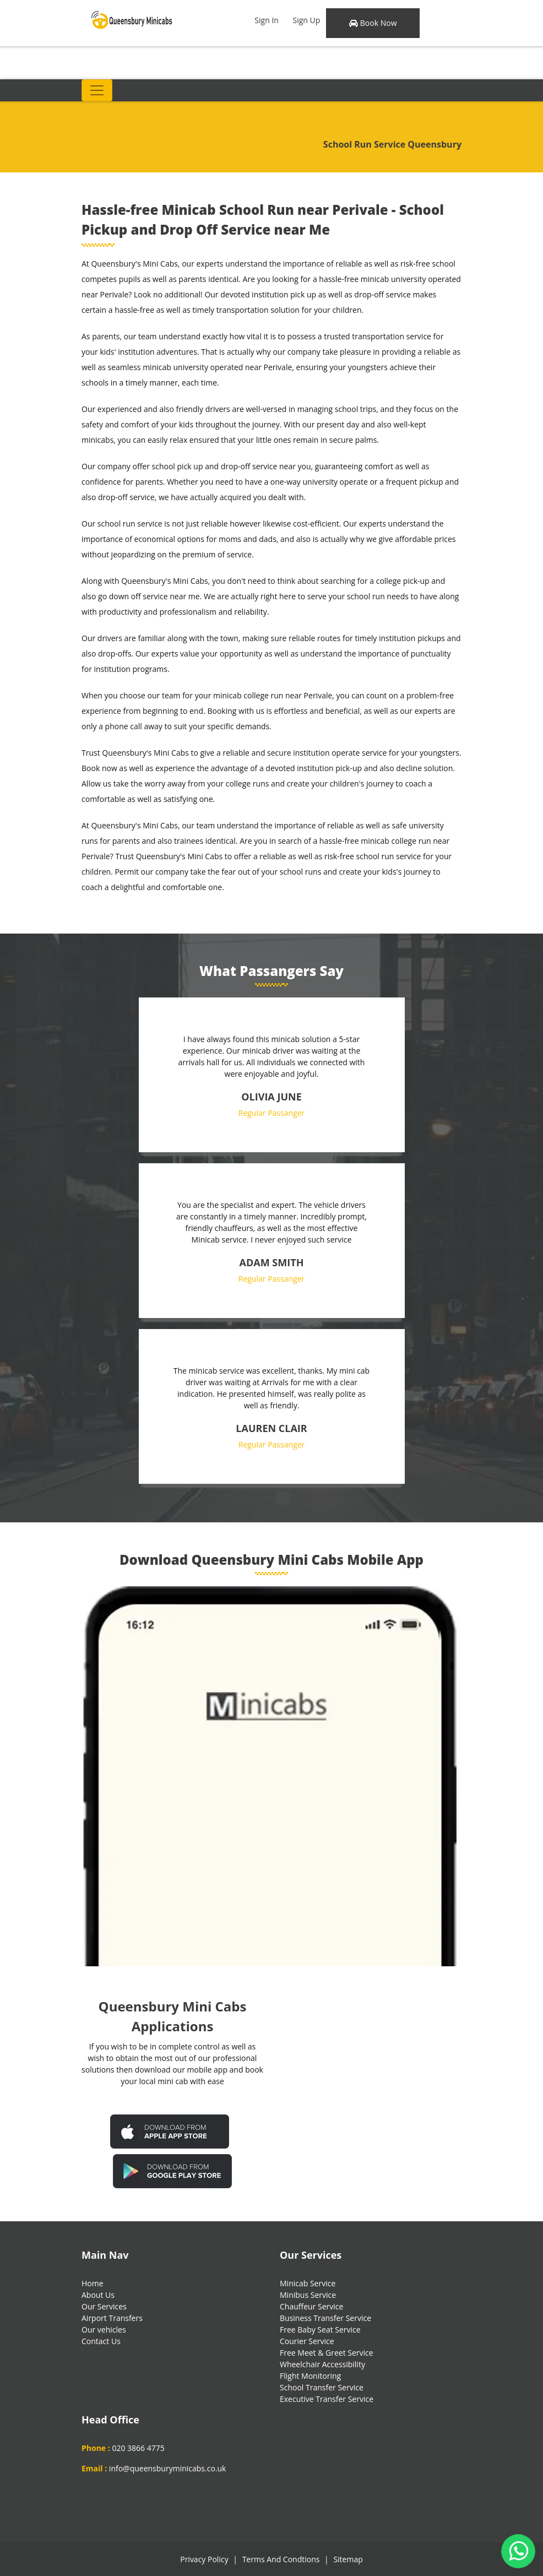 The width and height of the screenshot is (543, 2576). What do you see at coordinates (373, 23) in the screenshot?
I see `Book Now` at bounding box center [373, 23].